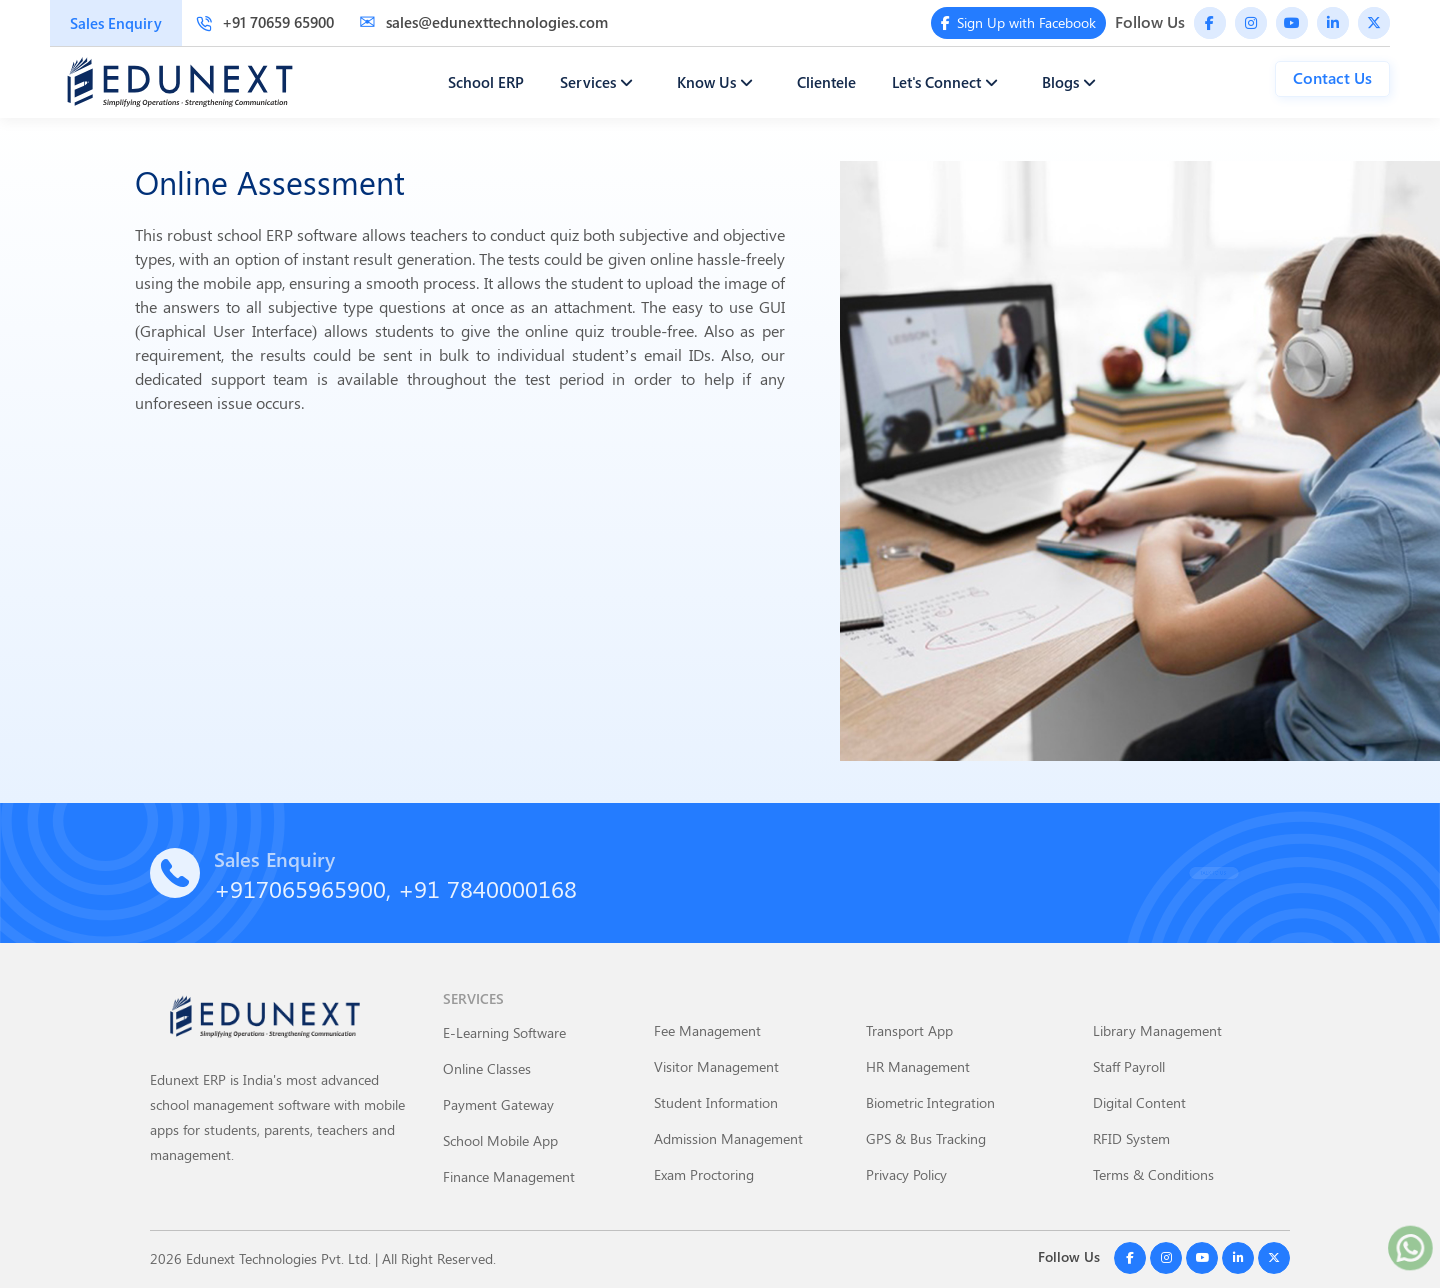  What do you see at coordinates (1153, 1174) in the screenshot?
I see `Terms & Conditions` at bounding box center [1153, 1174].